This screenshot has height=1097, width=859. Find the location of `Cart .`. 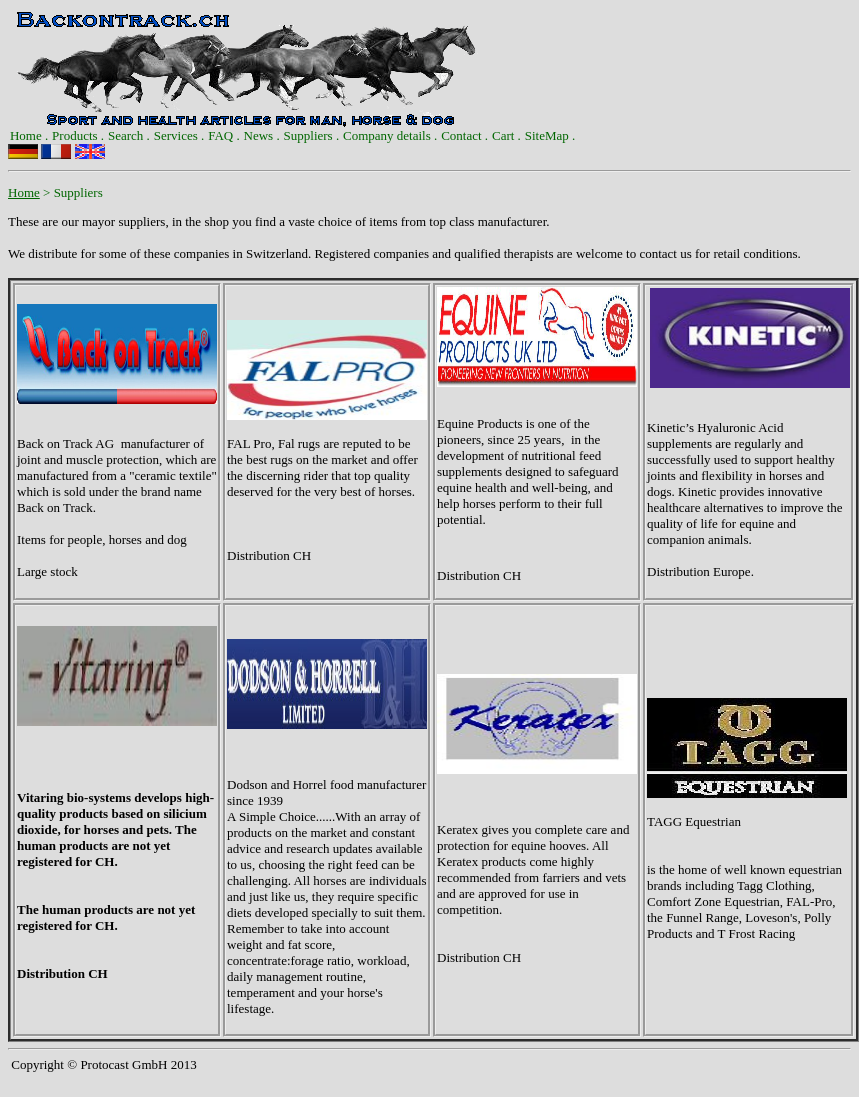

Cart . is located at coordinates (506, 135).